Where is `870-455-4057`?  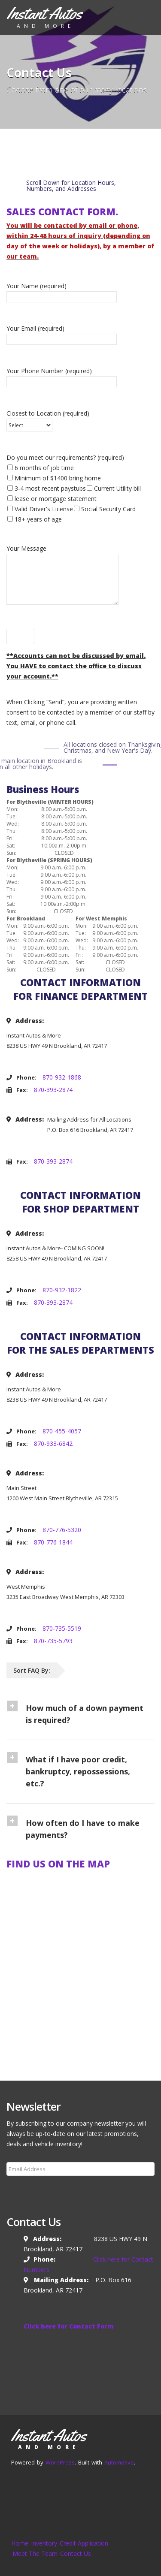
870-455-4057 is located at coordinates (62, 1431).